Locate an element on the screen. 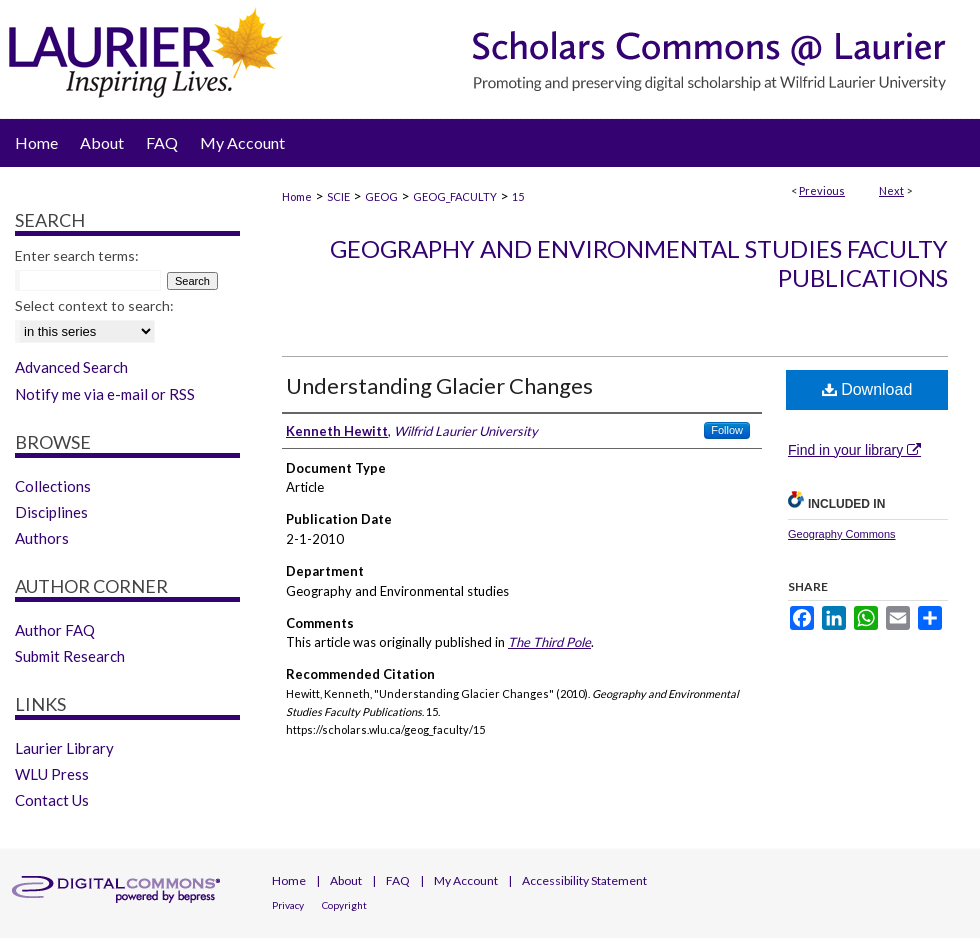  Select context to search: is located at coordinates (94, 305).